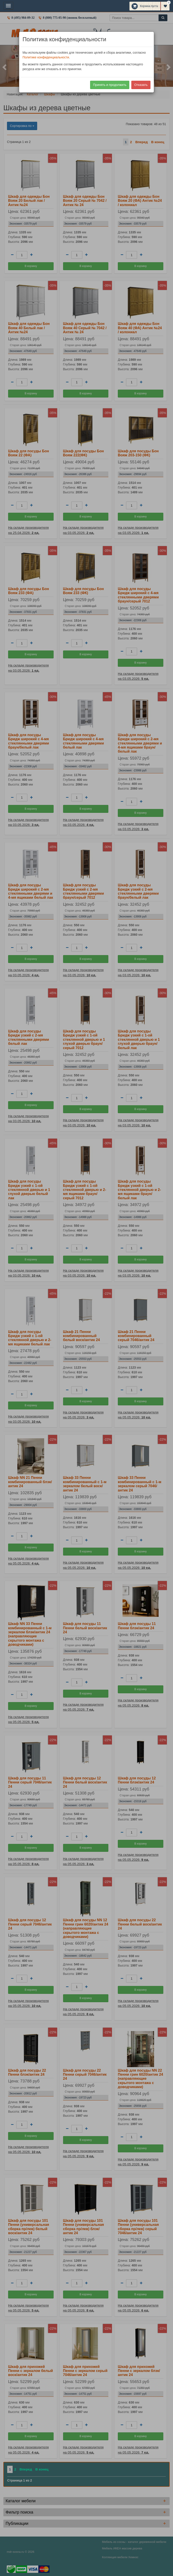 The image size is (173, 2576). Describe the element at coordinates (141, 85) in the screenshot. I see `Отказать` at that location.